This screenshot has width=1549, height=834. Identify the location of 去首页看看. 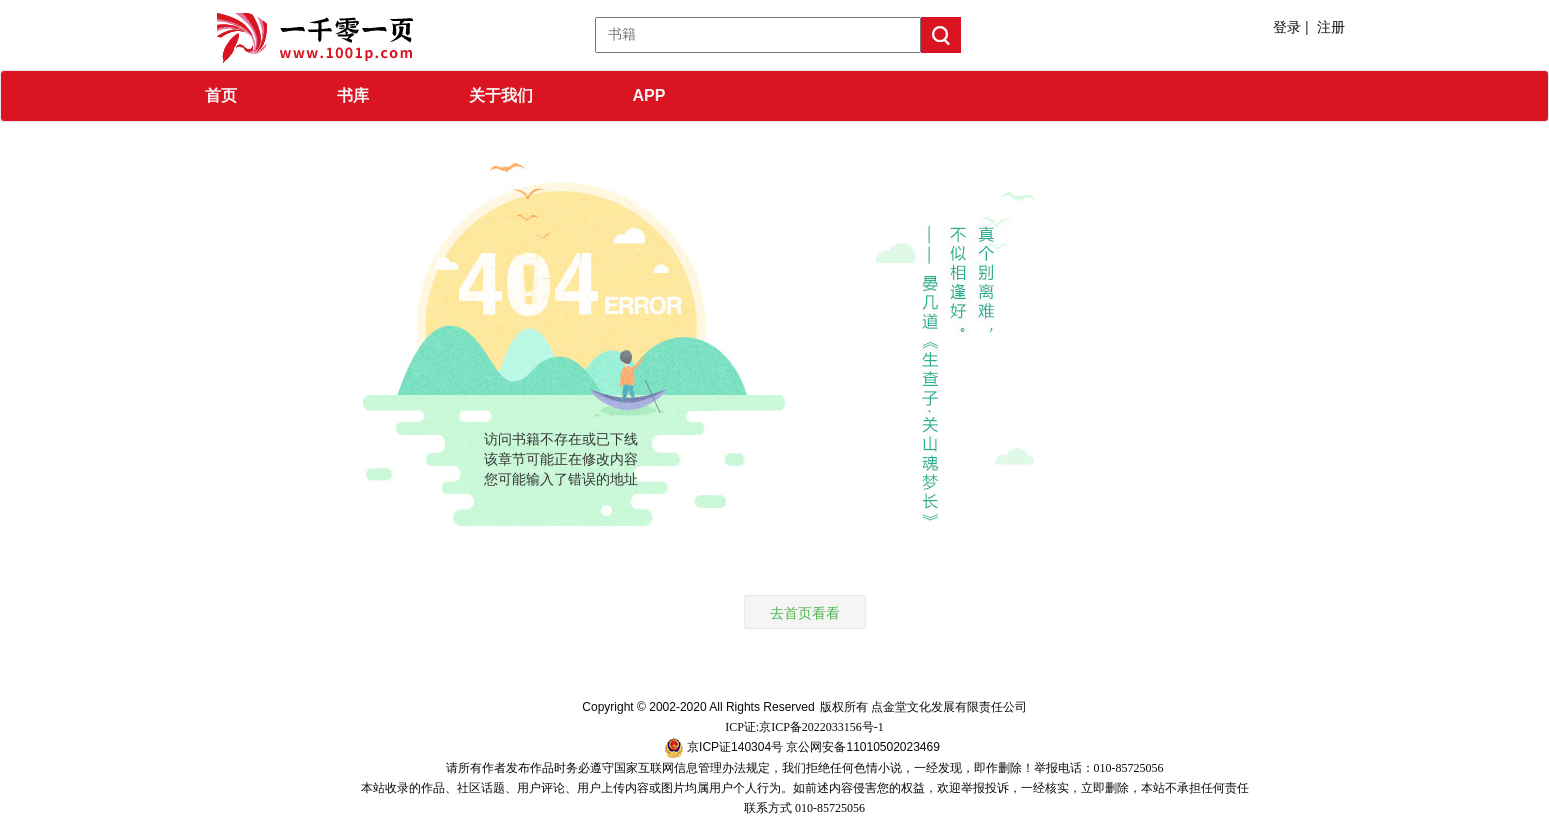
(805, 613).